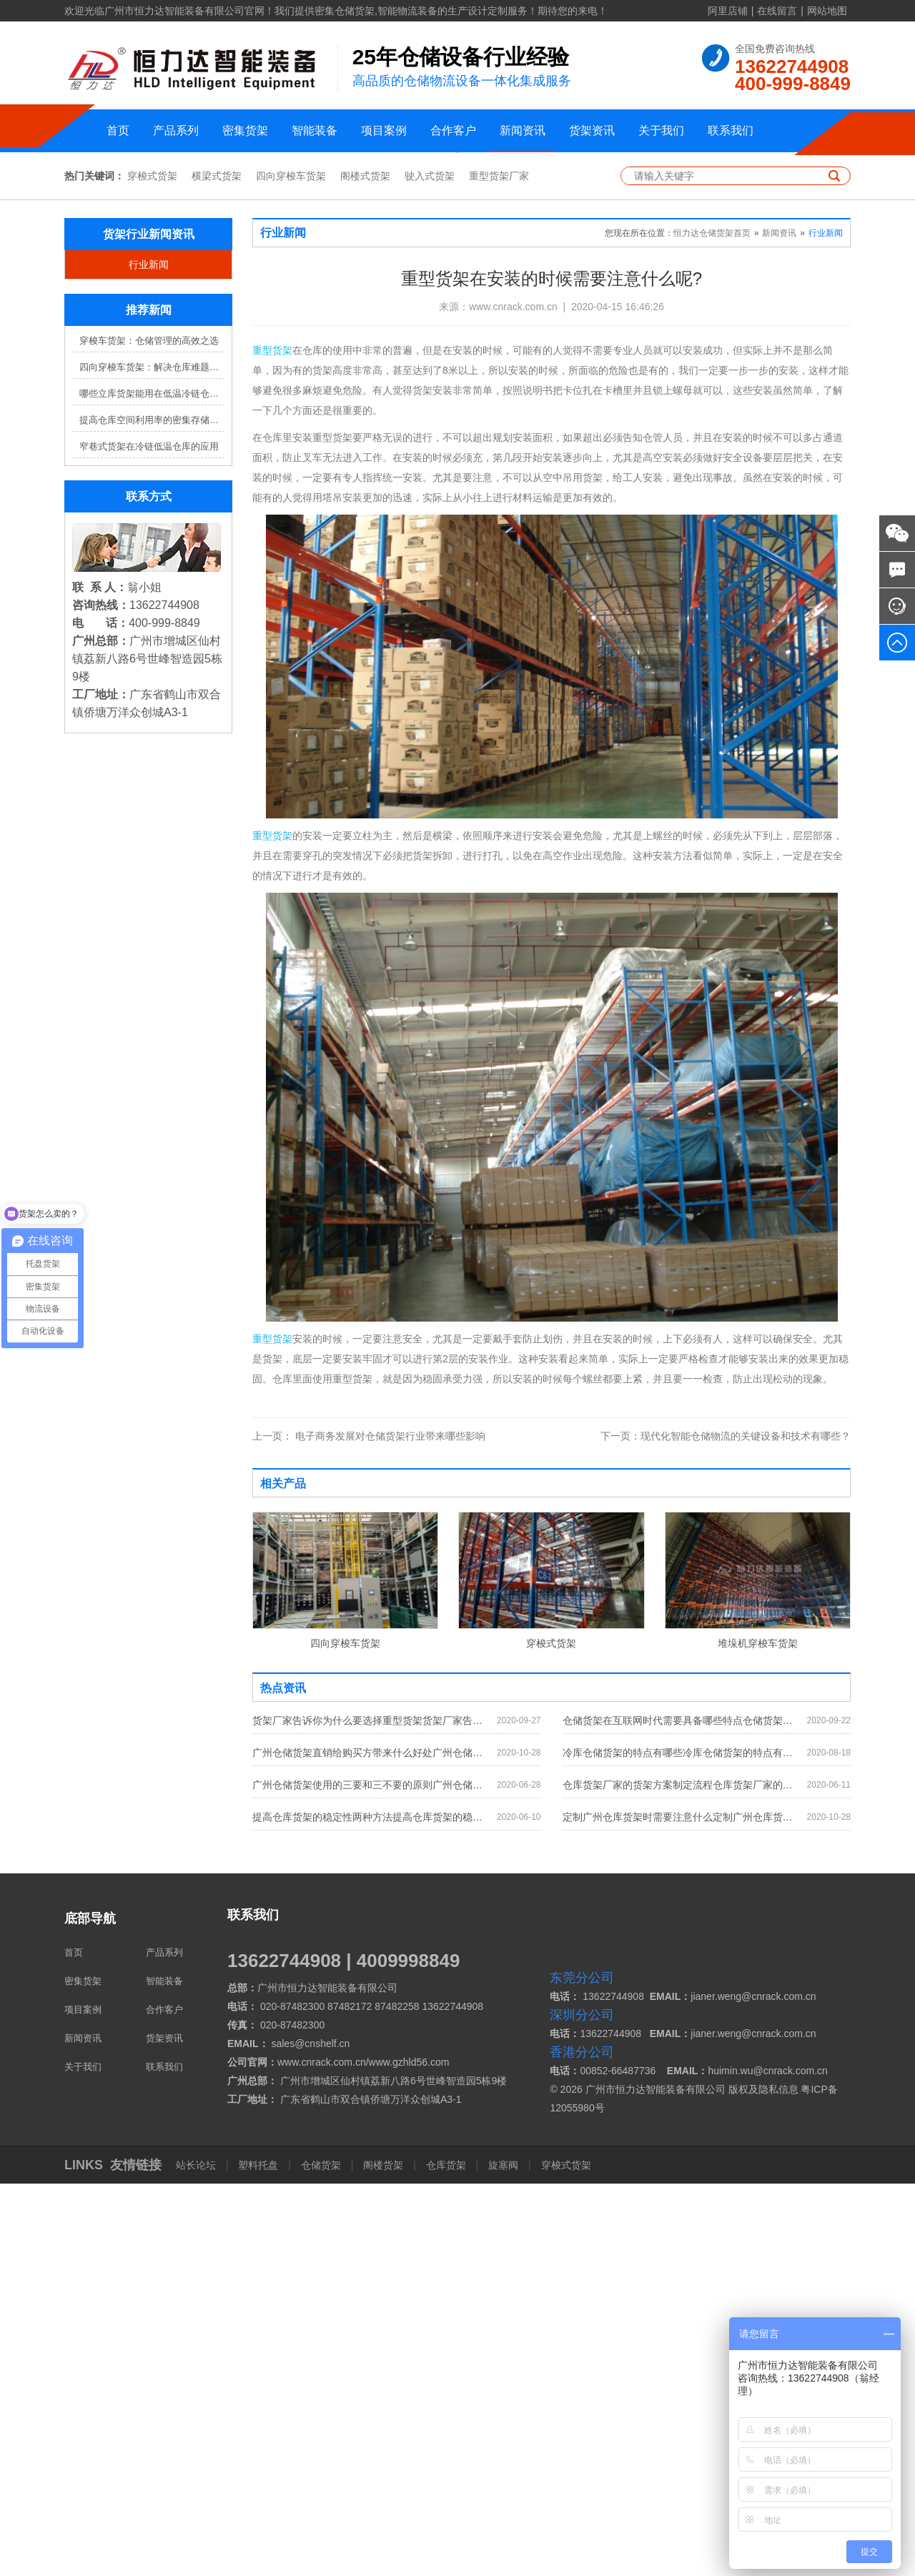 Image resolution: width=915 pixels, height=2576 pixels. I want to click on 智能装备, so click(314, 130).